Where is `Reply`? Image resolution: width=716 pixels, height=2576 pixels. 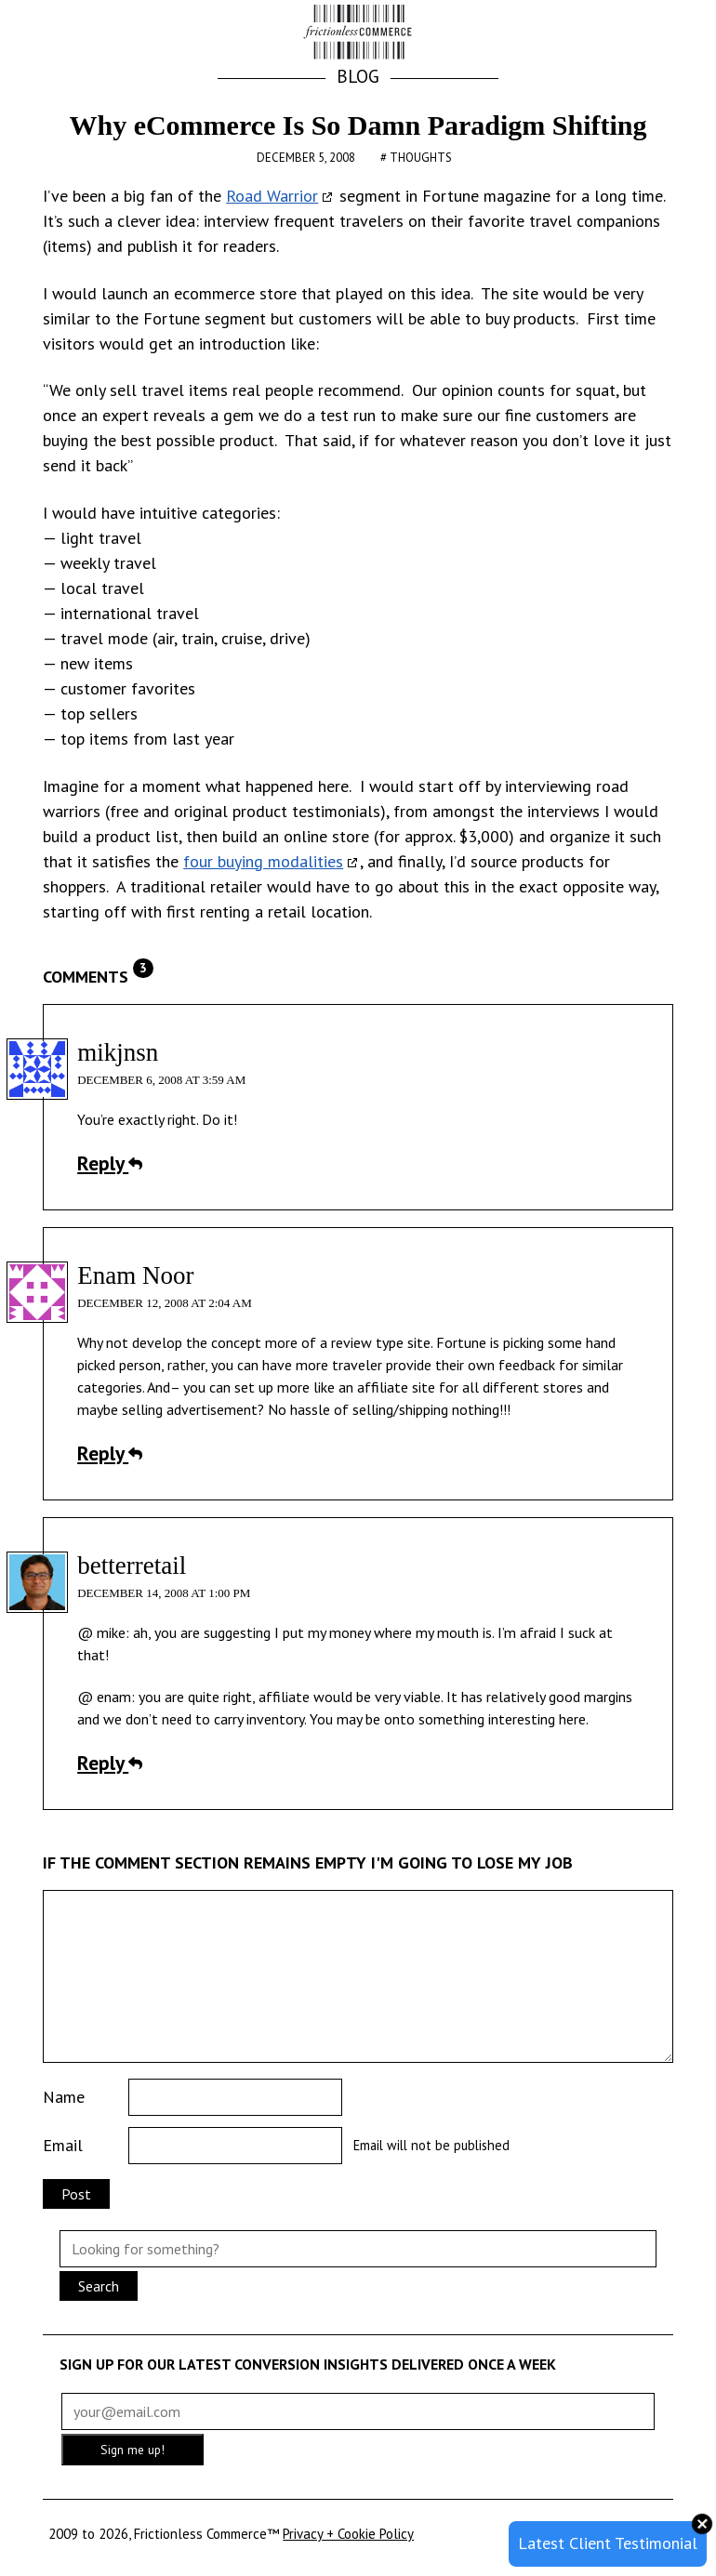
Reply is located at coordinates (109, 1163).